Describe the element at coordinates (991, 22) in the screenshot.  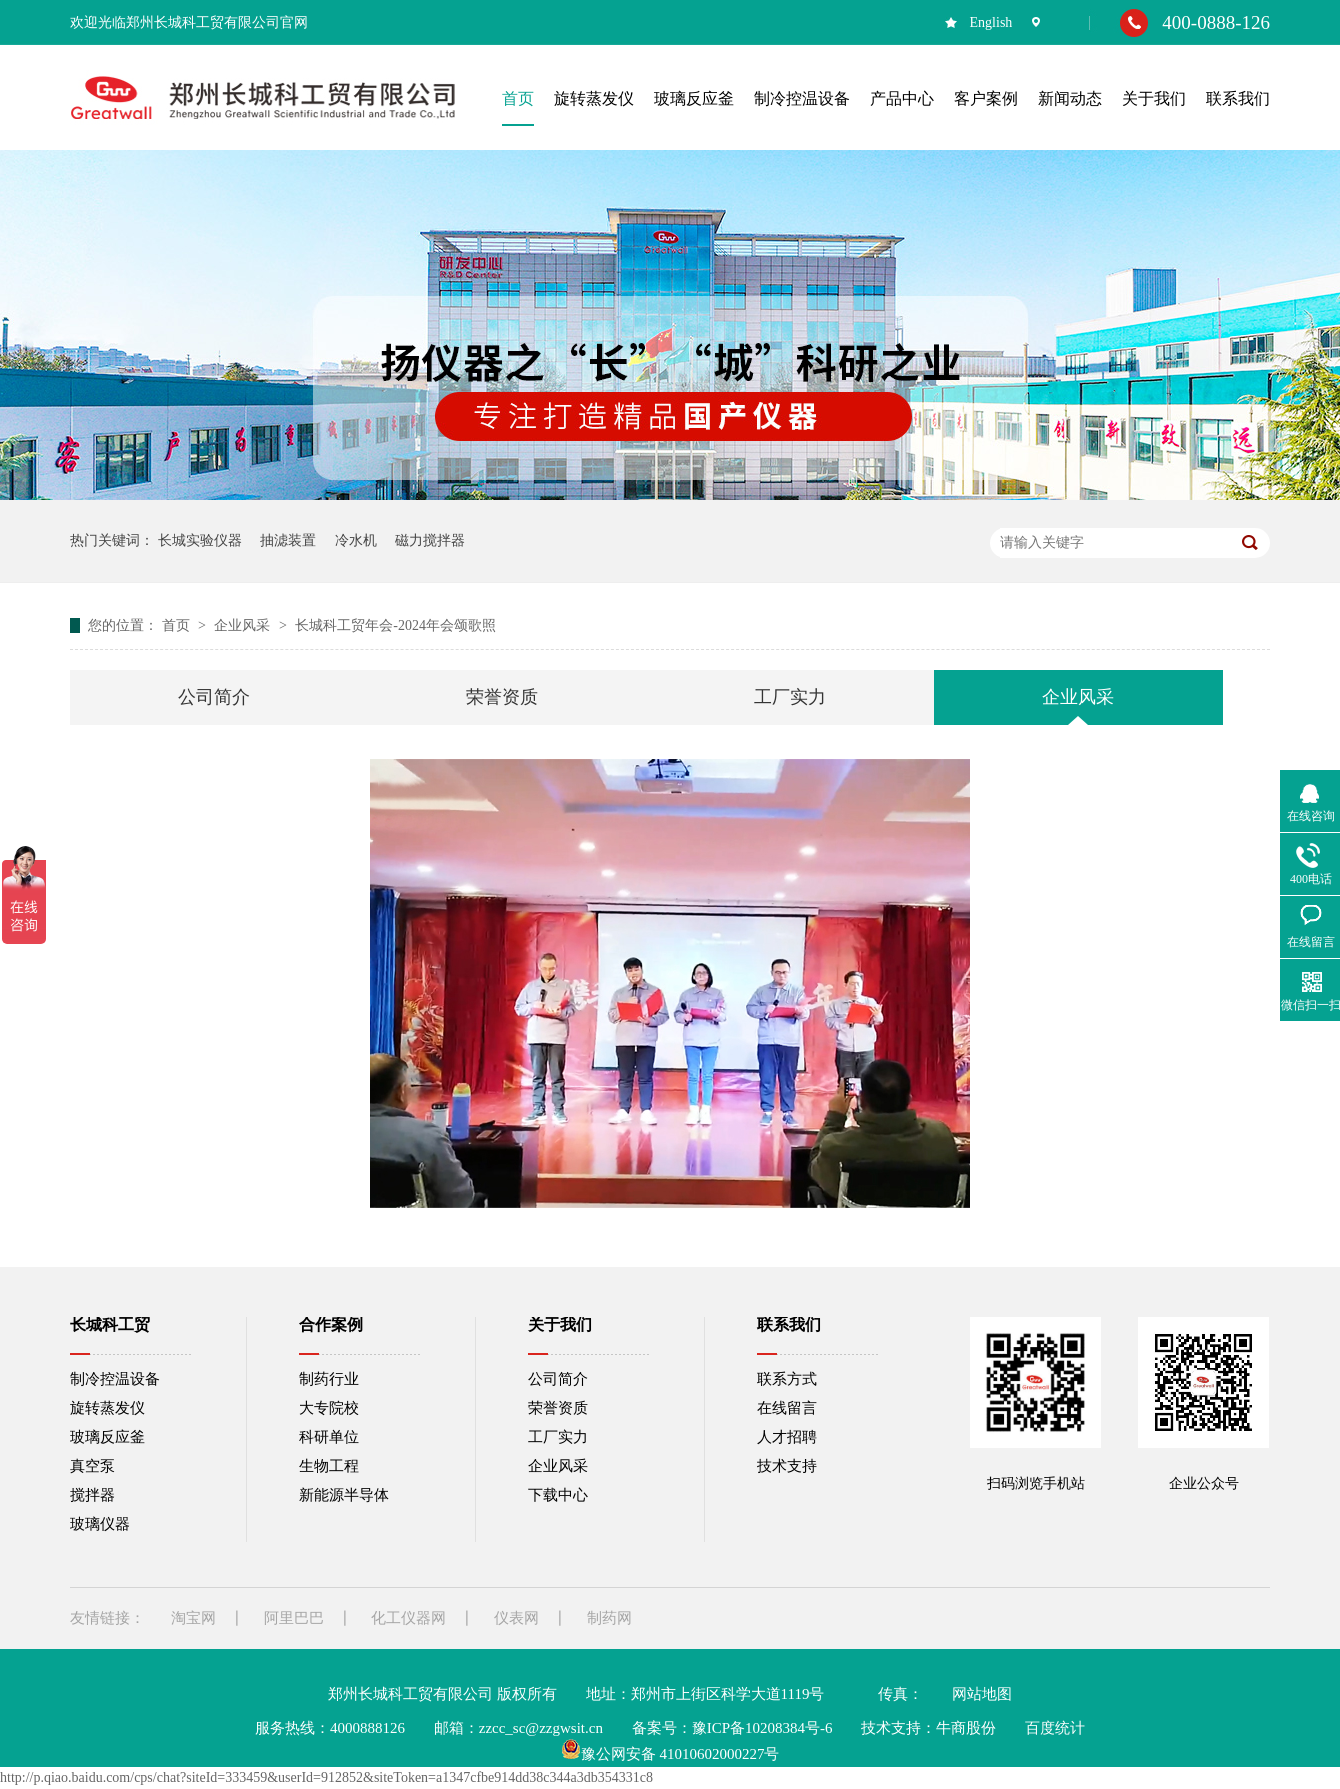
I see `English` at that location.